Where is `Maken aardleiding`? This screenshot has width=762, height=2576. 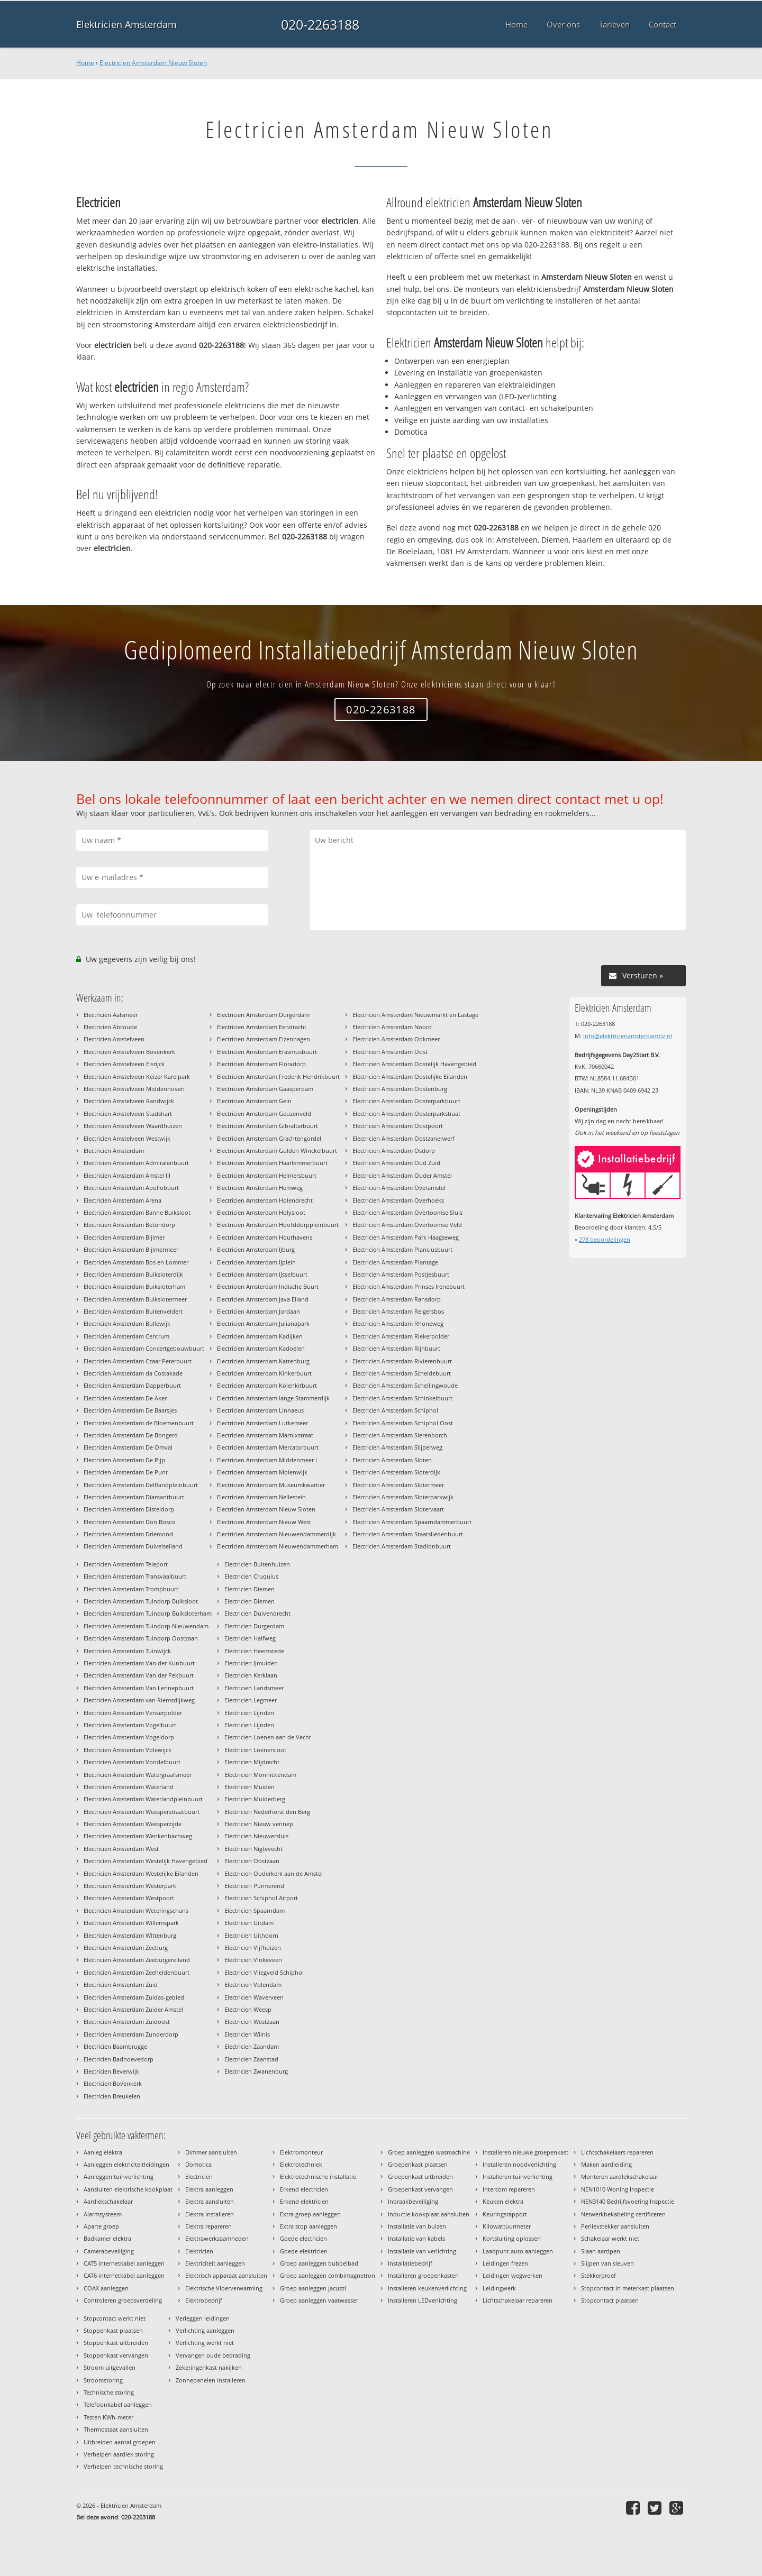 Maken aardleiding is located at coordinates (606, 2164).